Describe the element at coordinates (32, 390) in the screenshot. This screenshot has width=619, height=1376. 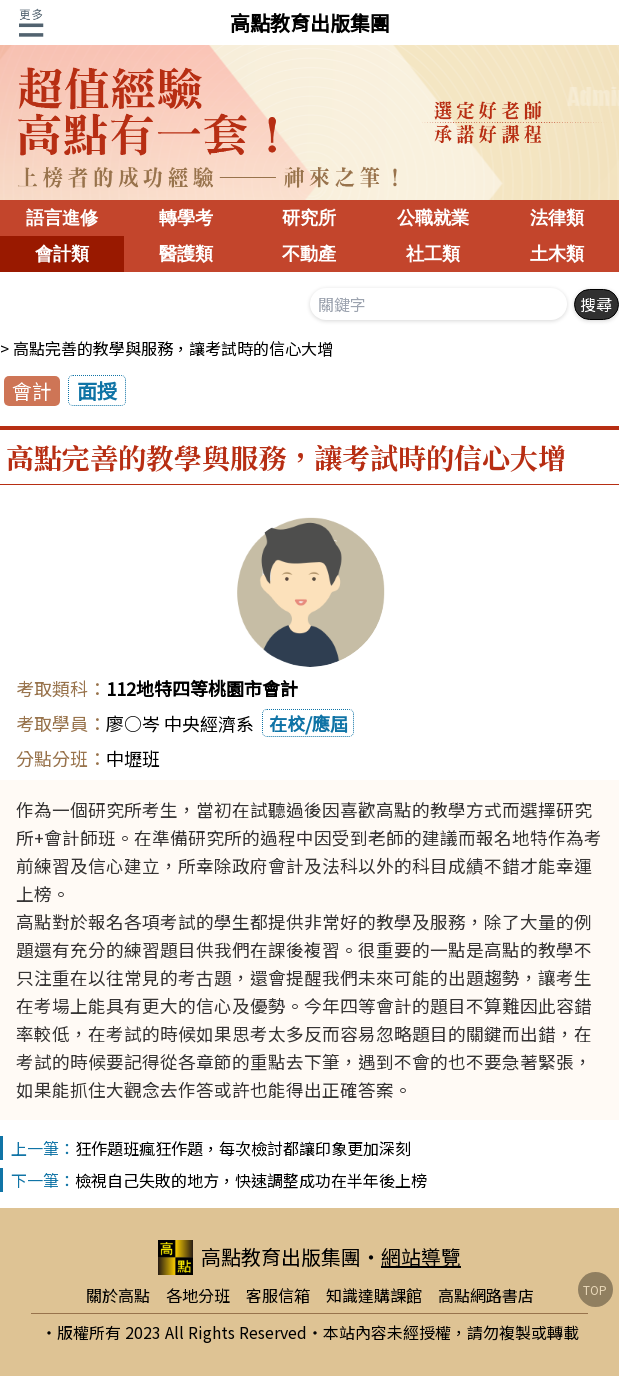
I see `會計` at that location.